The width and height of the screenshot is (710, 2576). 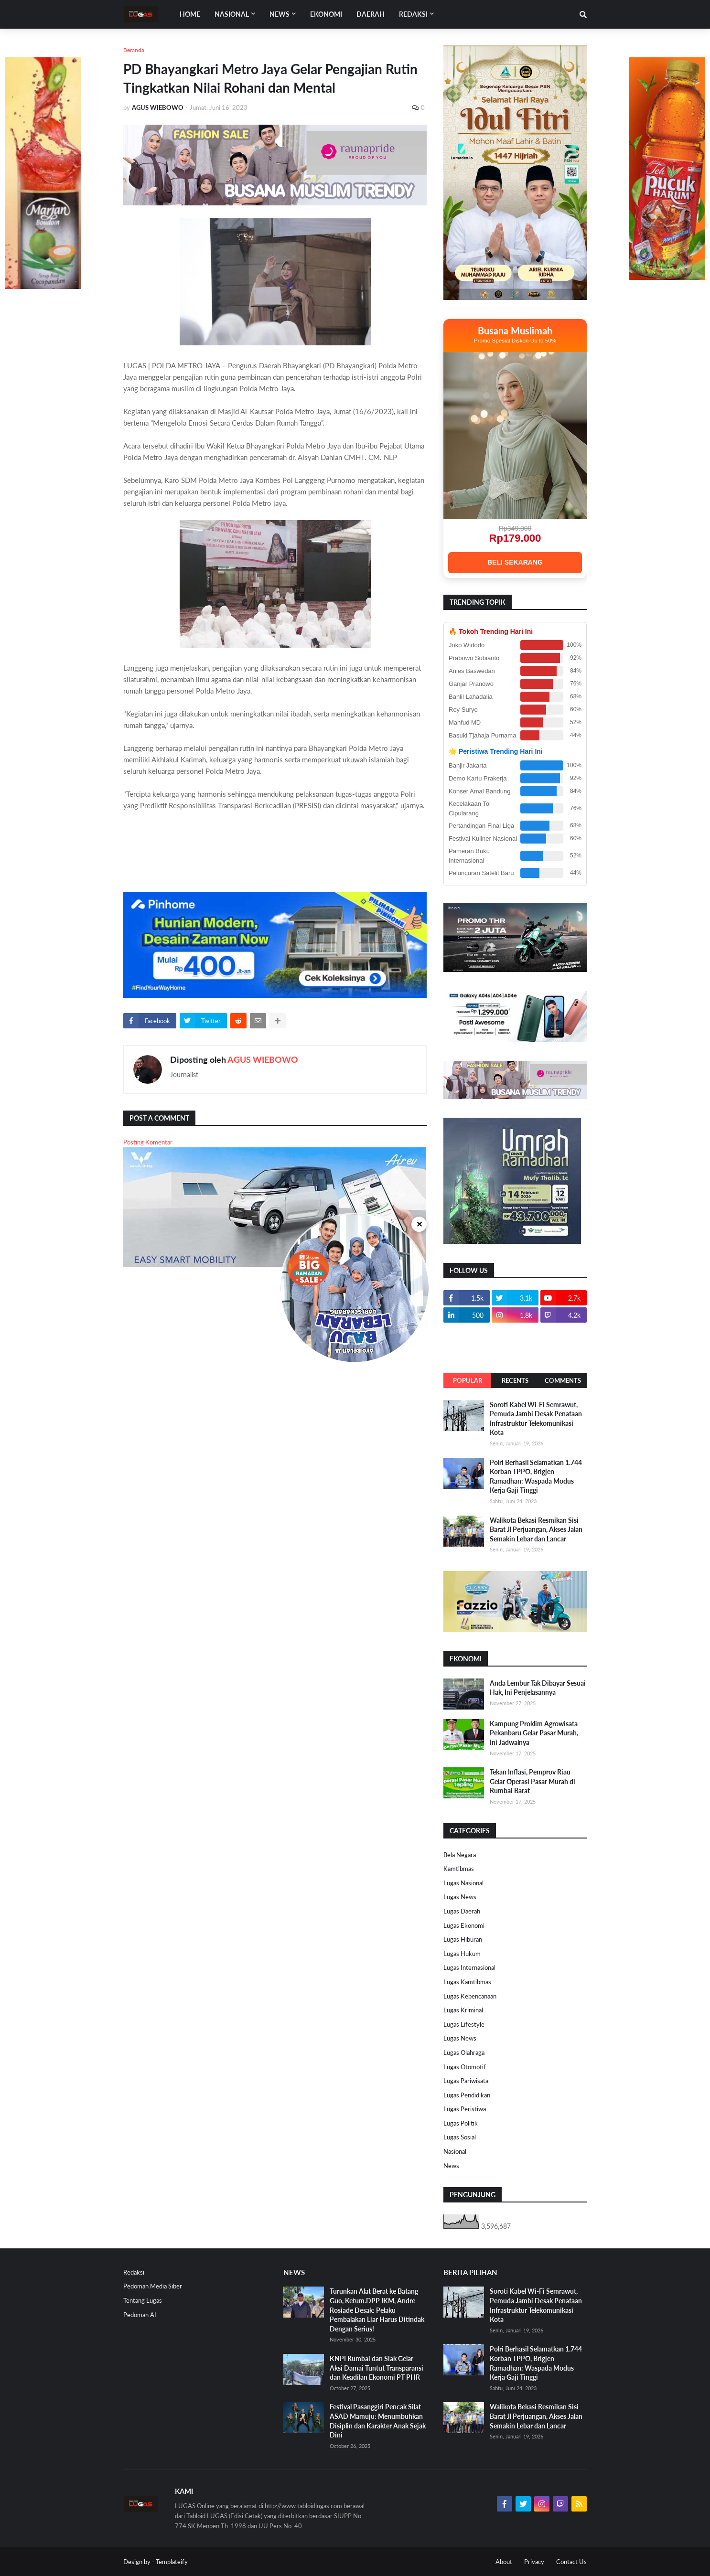 What do you see at coordinates (459, 1897) in the screenshot?
I see `Lugas News` at bounding box center [459, 1897].